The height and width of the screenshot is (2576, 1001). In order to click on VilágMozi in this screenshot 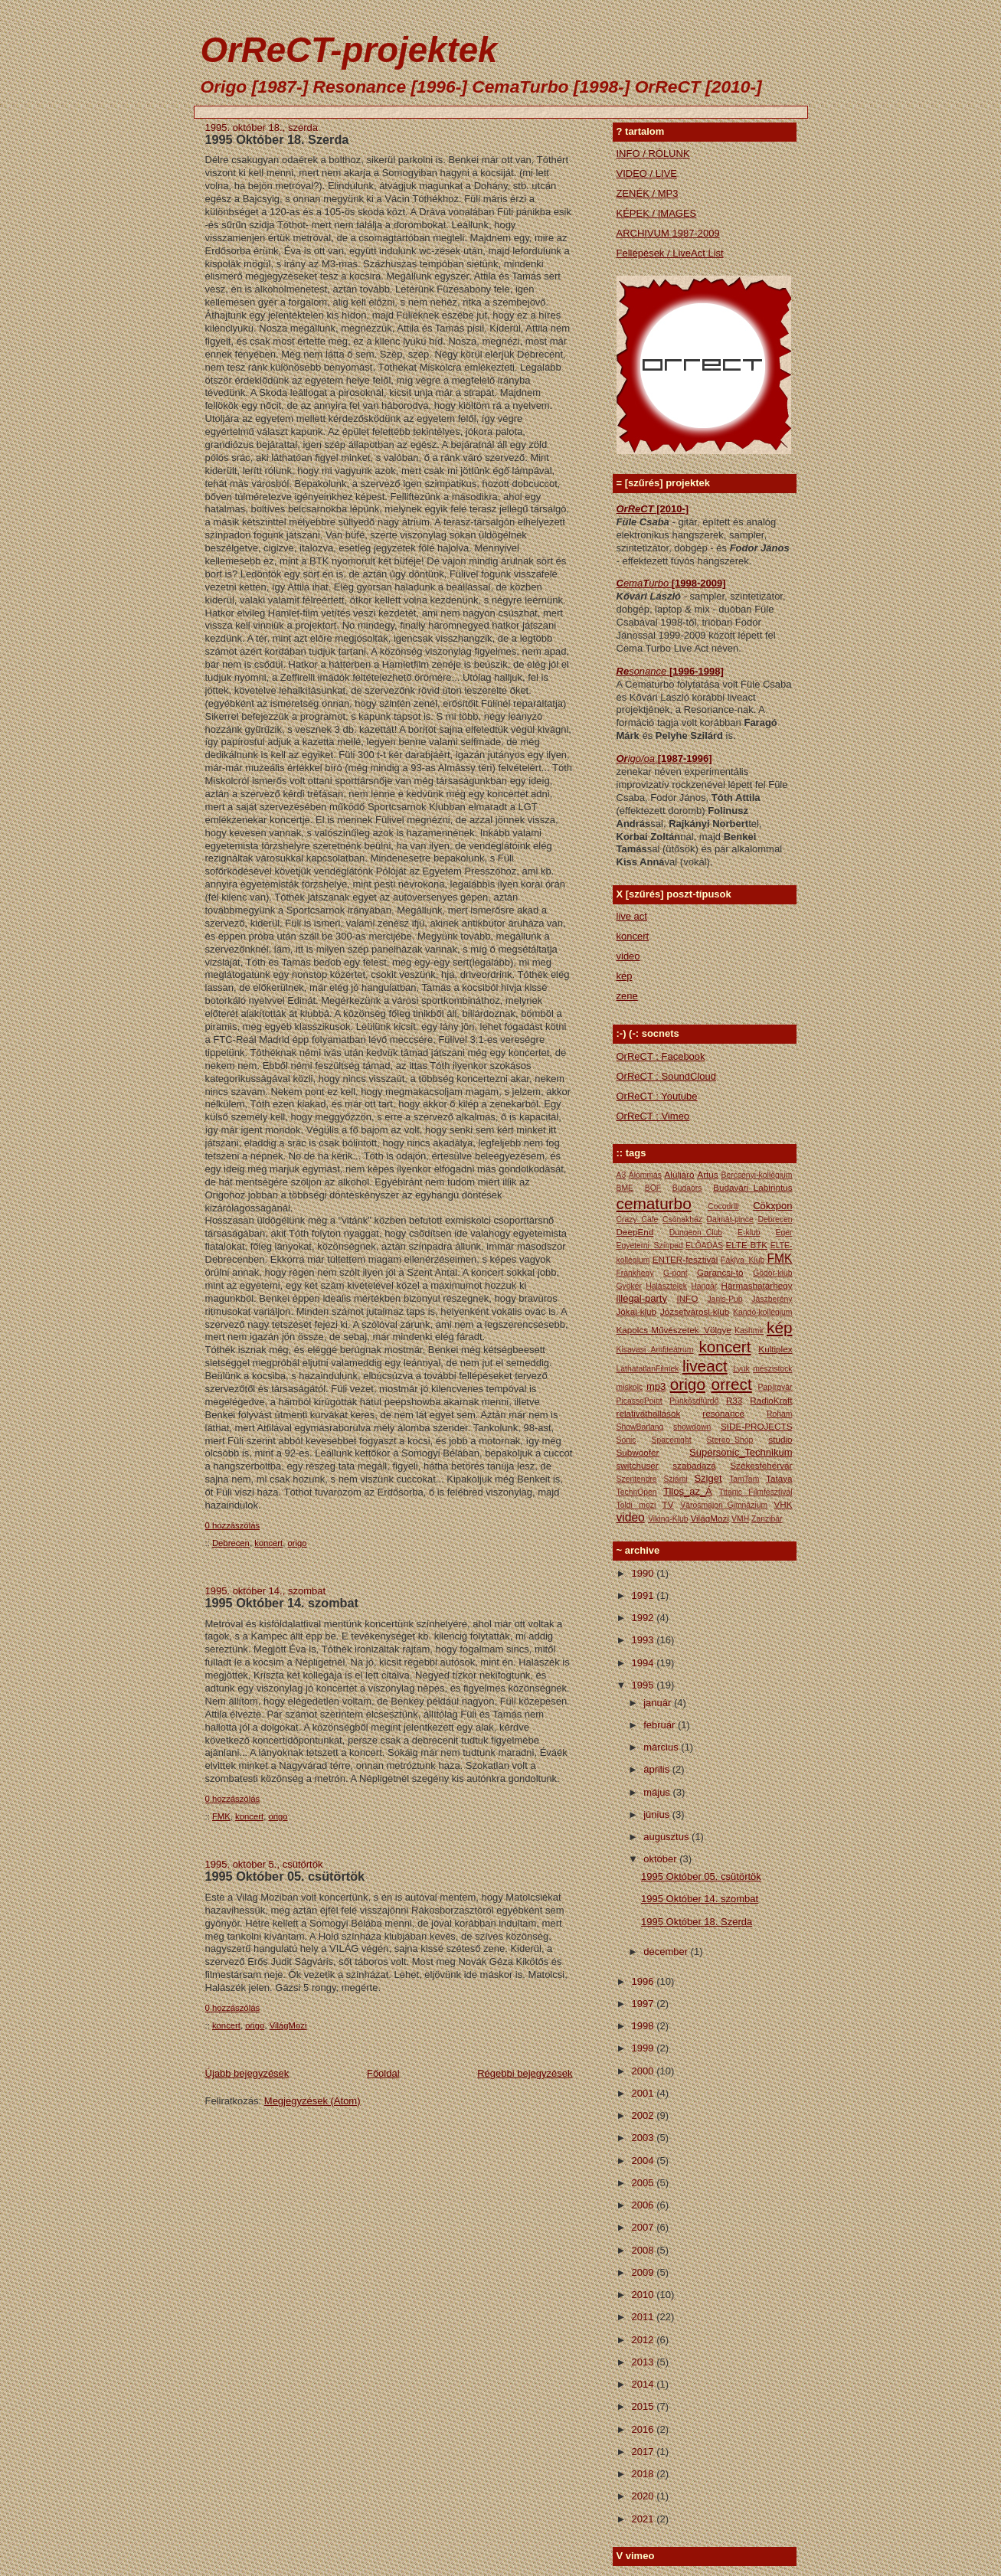, I will do `click(288, 2025)`.